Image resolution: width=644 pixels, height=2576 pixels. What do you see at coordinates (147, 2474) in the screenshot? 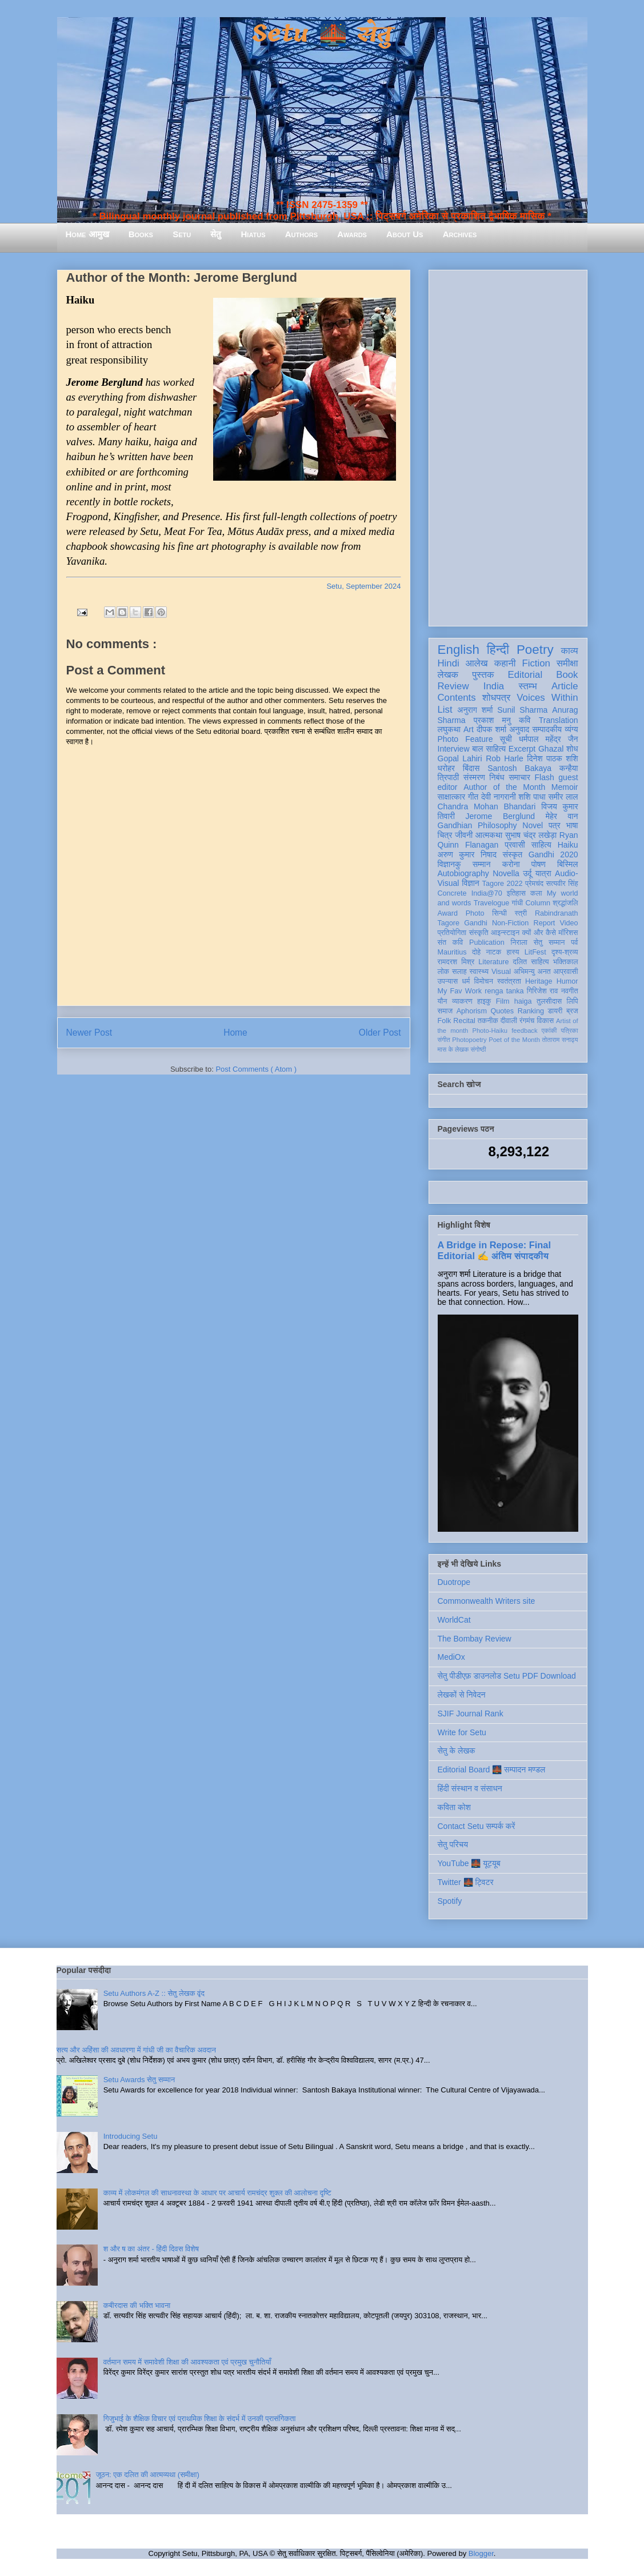
I see `जूठन: एक दलित की आत्मव्यथा (समीक्षा)` at bounding box center [147, 2474].